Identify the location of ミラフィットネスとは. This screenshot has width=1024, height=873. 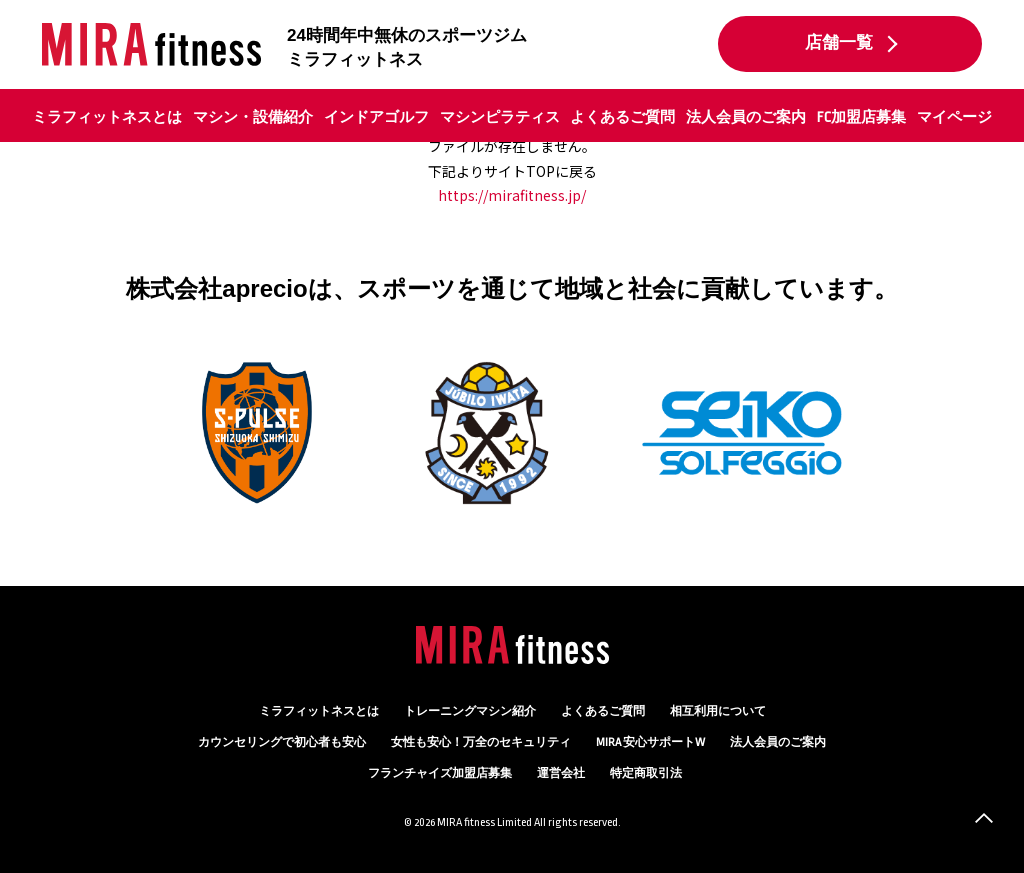
(107, 117).